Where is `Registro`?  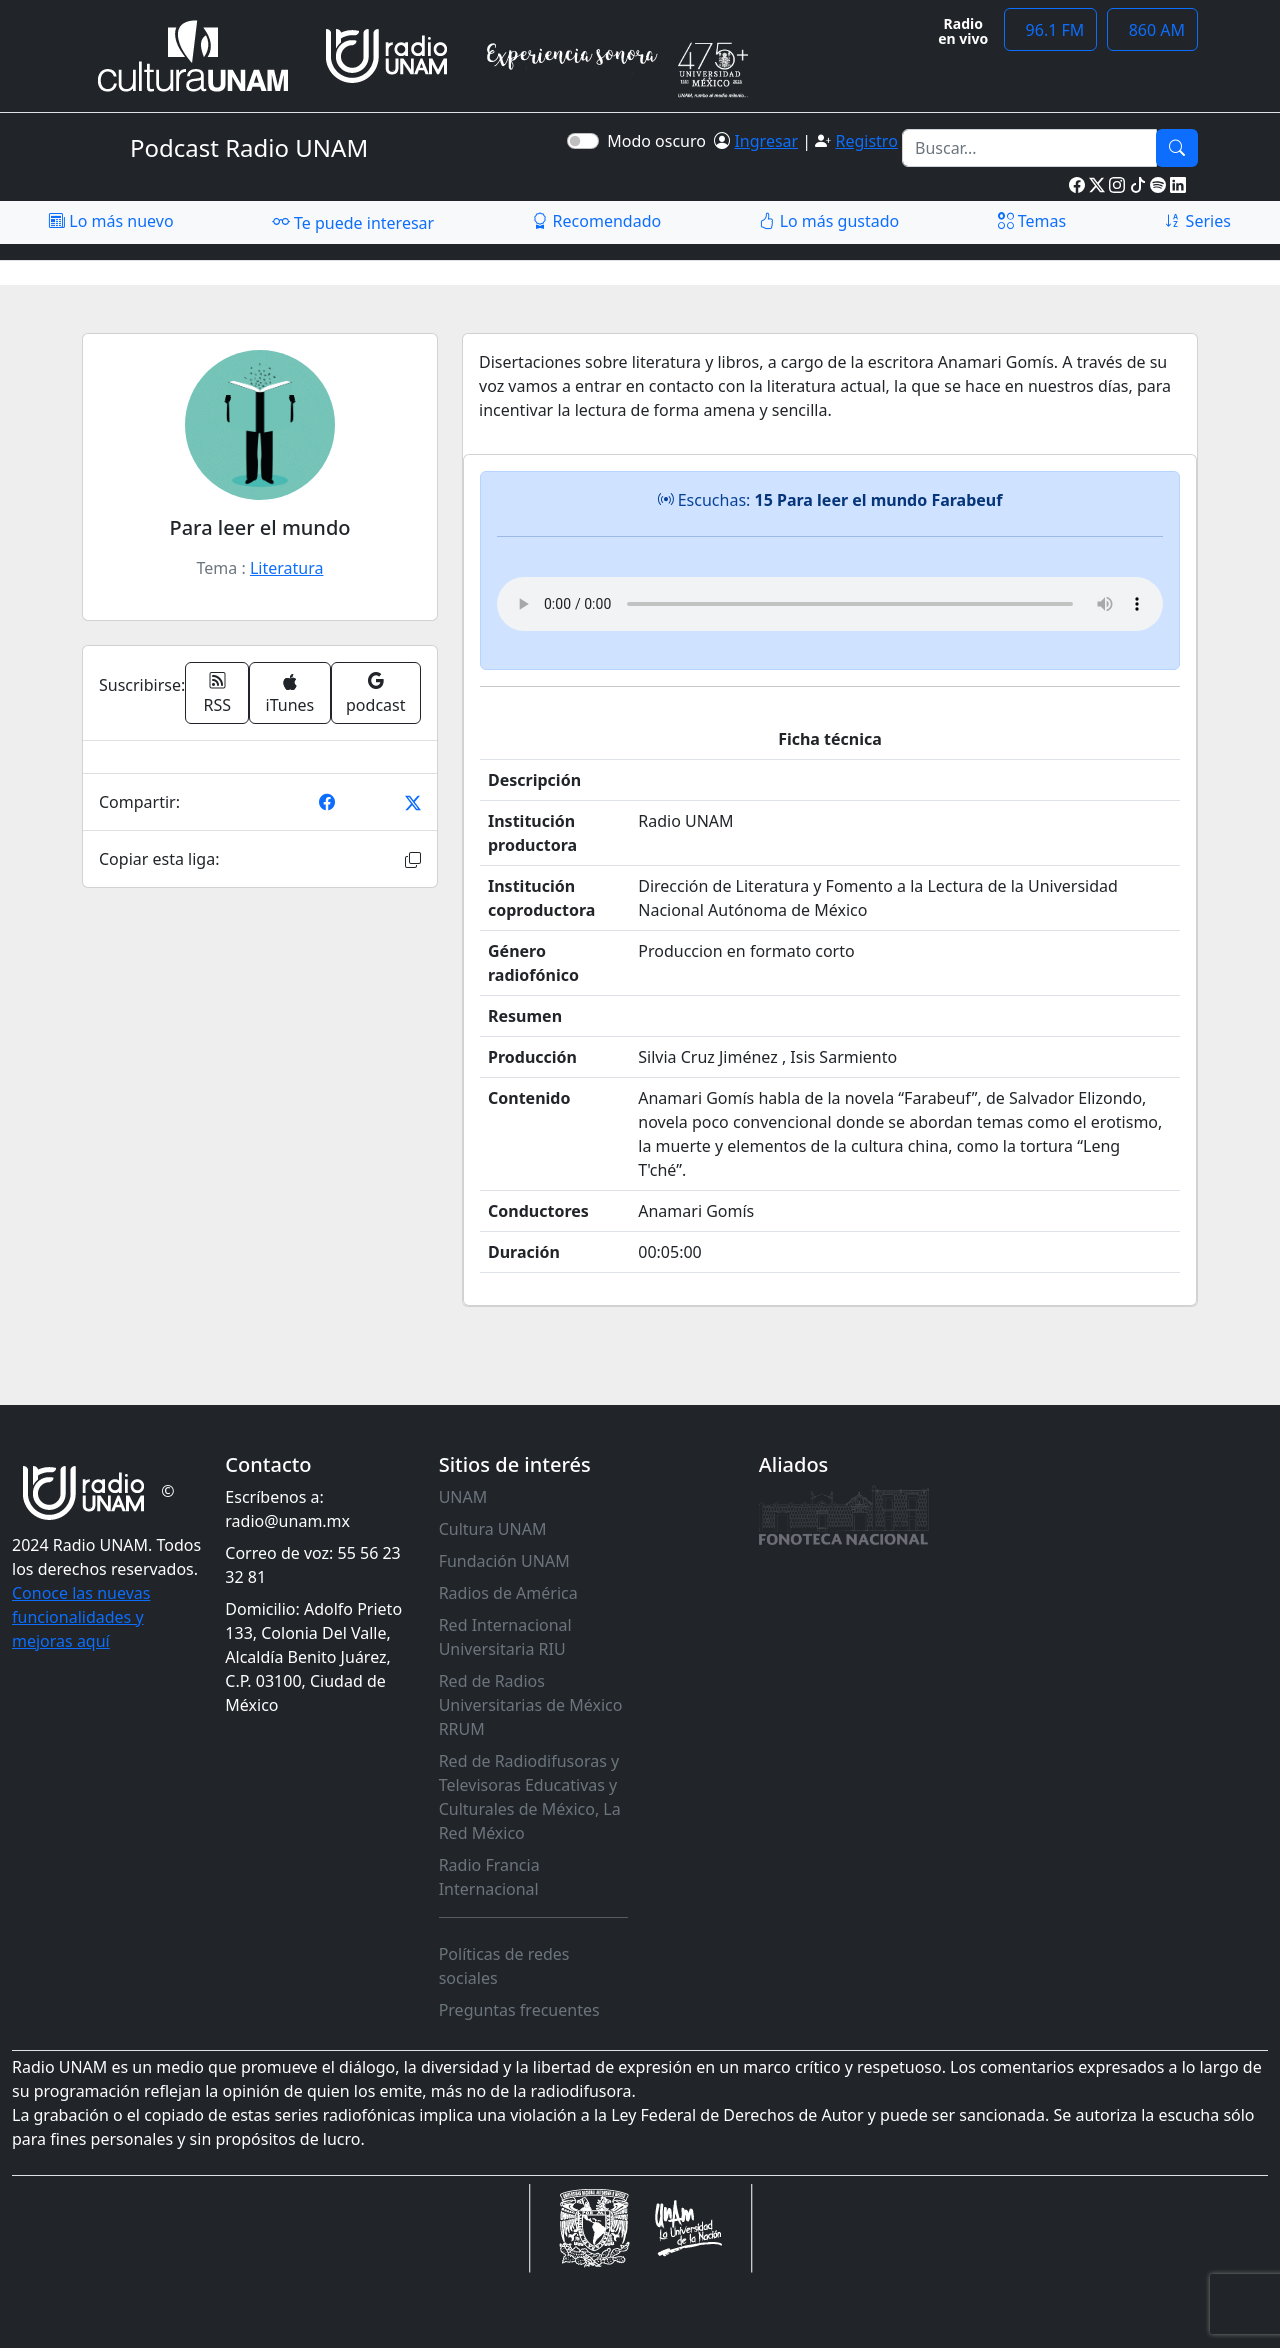
Registro is located at coordinates (866, 141).